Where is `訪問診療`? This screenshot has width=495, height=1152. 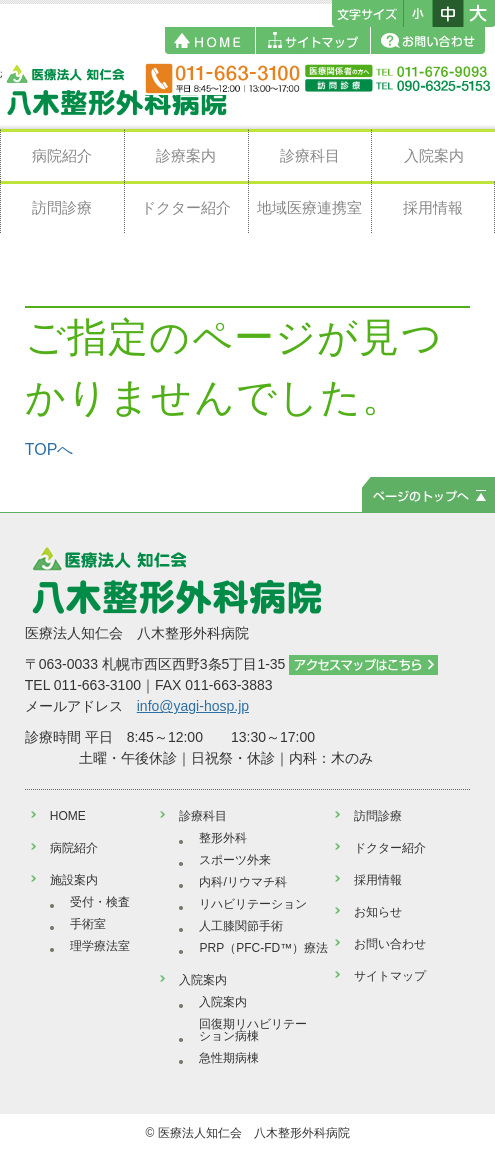 訪問診療 is located at coordinates (62, 207).